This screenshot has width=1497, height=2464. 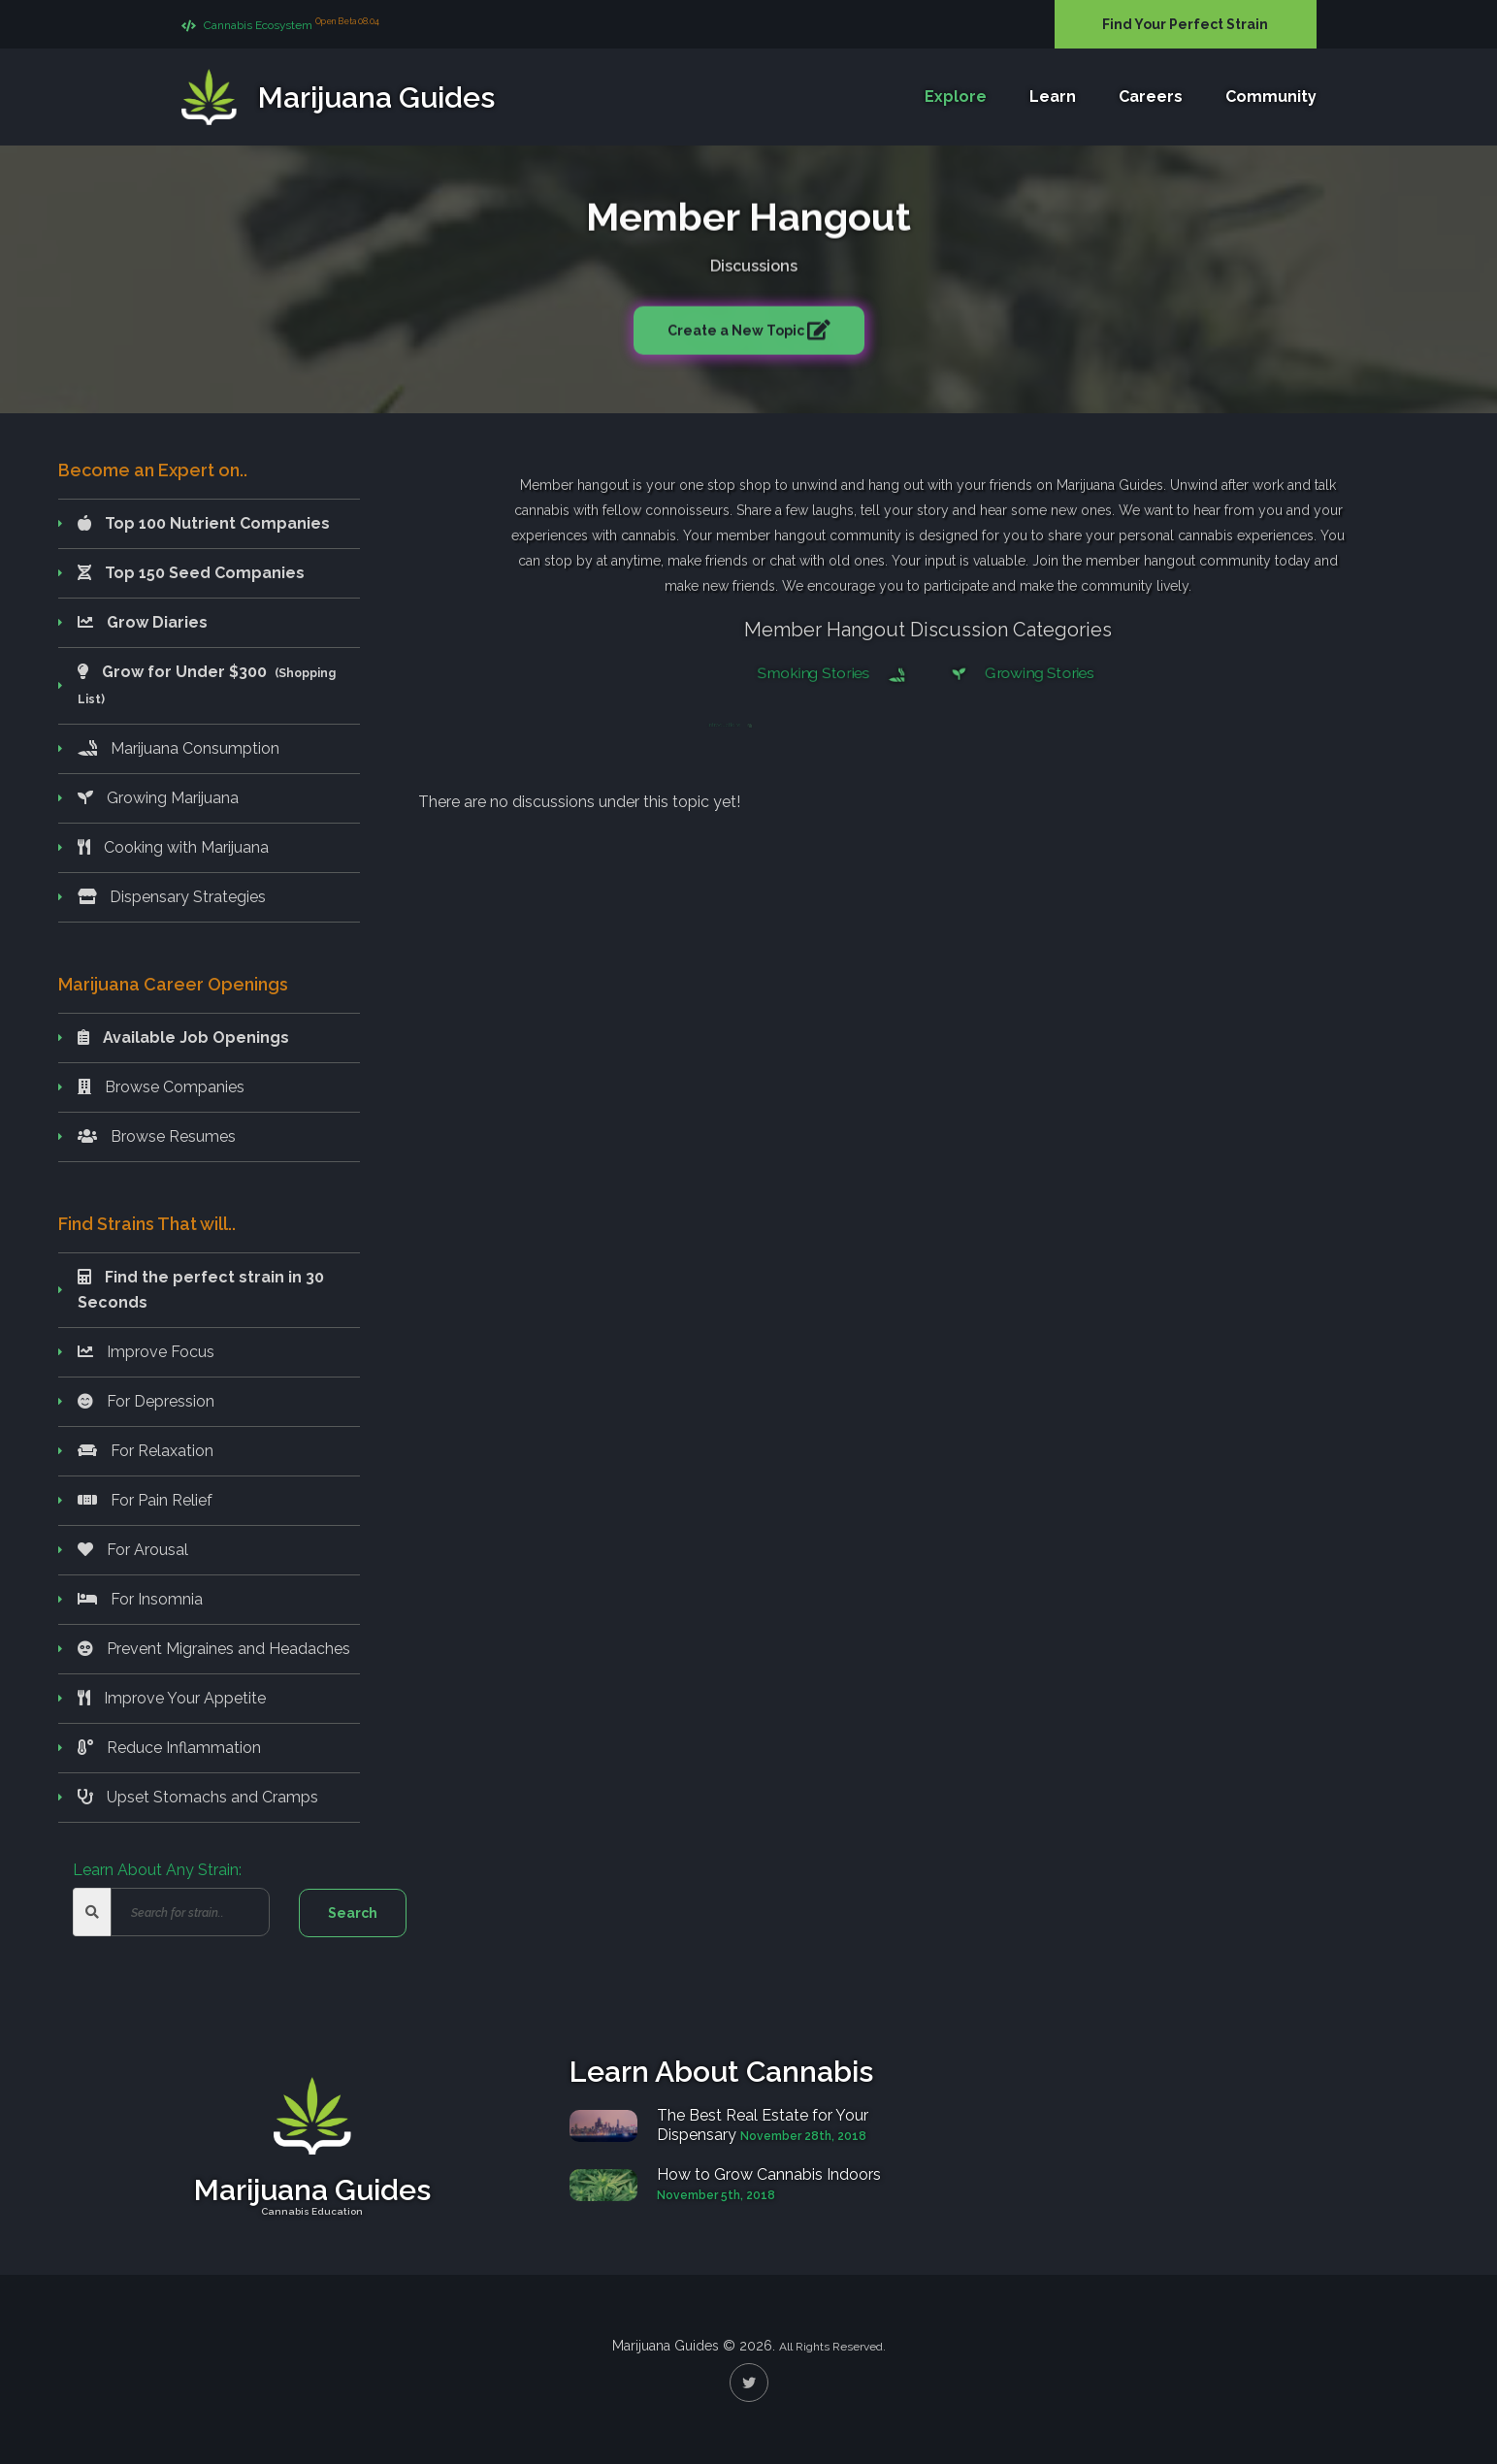 I want to click on Explore, so click(x=956, y=96).